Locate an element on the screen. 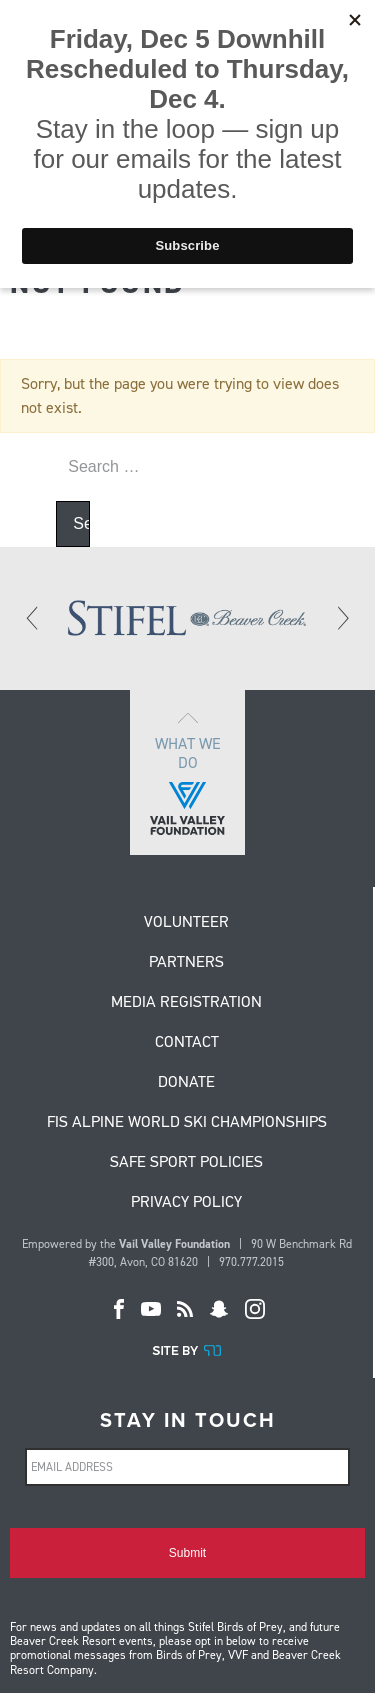 This screenshot has width=375, height=1693. [Next] is located at coordinates (342, 618).